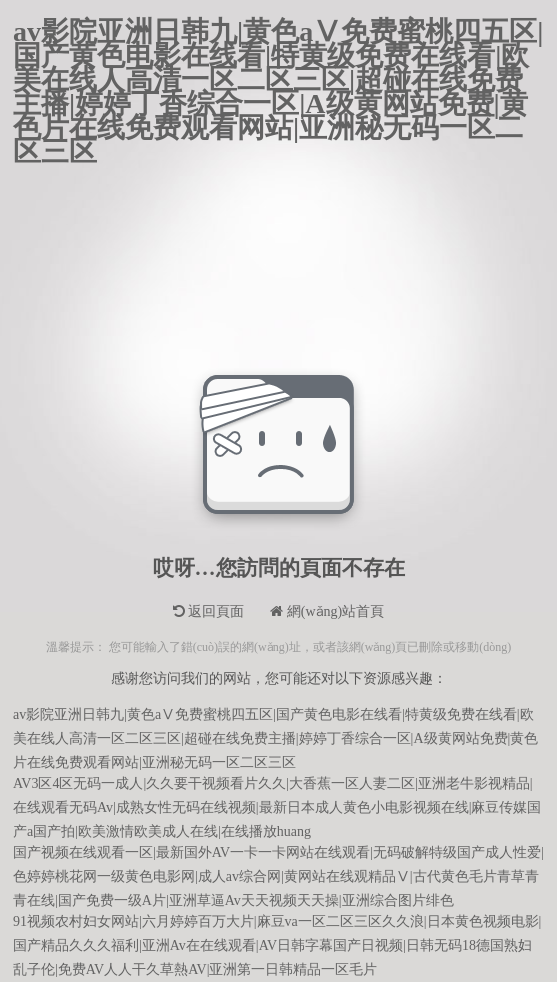  I want to click on 返回頁面, so click(209, 611).